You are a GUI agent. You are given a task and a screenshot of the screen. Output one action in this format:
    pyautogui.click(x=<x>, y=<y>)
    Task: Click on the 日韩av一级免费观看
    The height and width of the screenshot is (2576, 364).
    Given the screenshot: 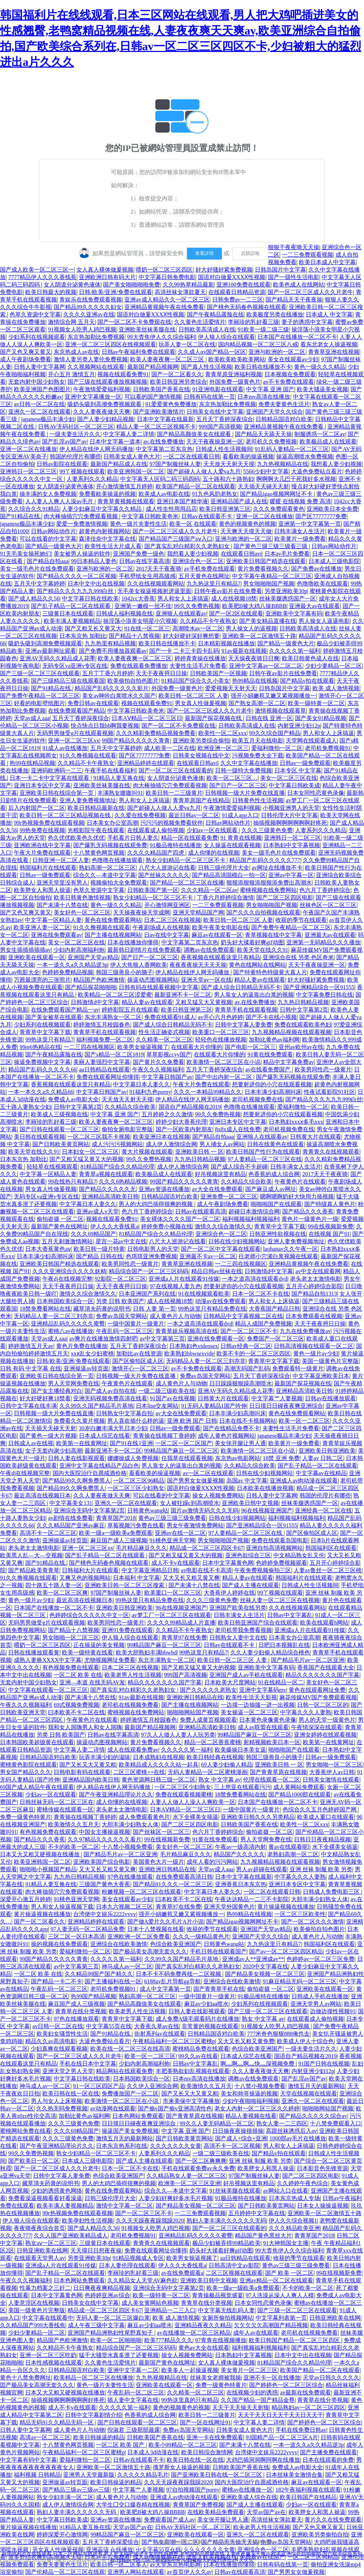 What is the action you would take?
    pyautogui.click(x=305, y=763)
    